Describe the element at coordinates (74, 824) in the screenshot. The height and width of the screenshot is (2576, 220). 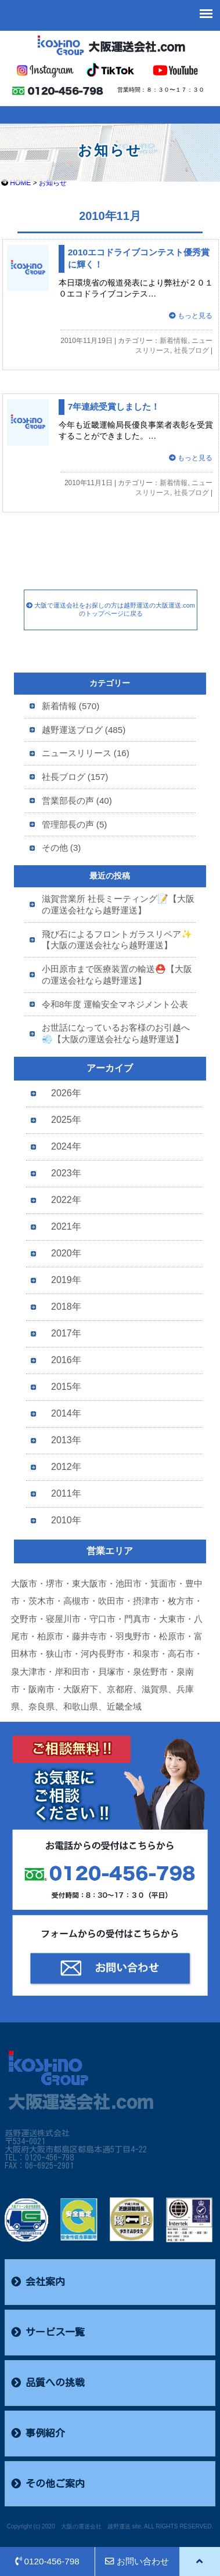
I see `管理部長の声 (5)` at that location.